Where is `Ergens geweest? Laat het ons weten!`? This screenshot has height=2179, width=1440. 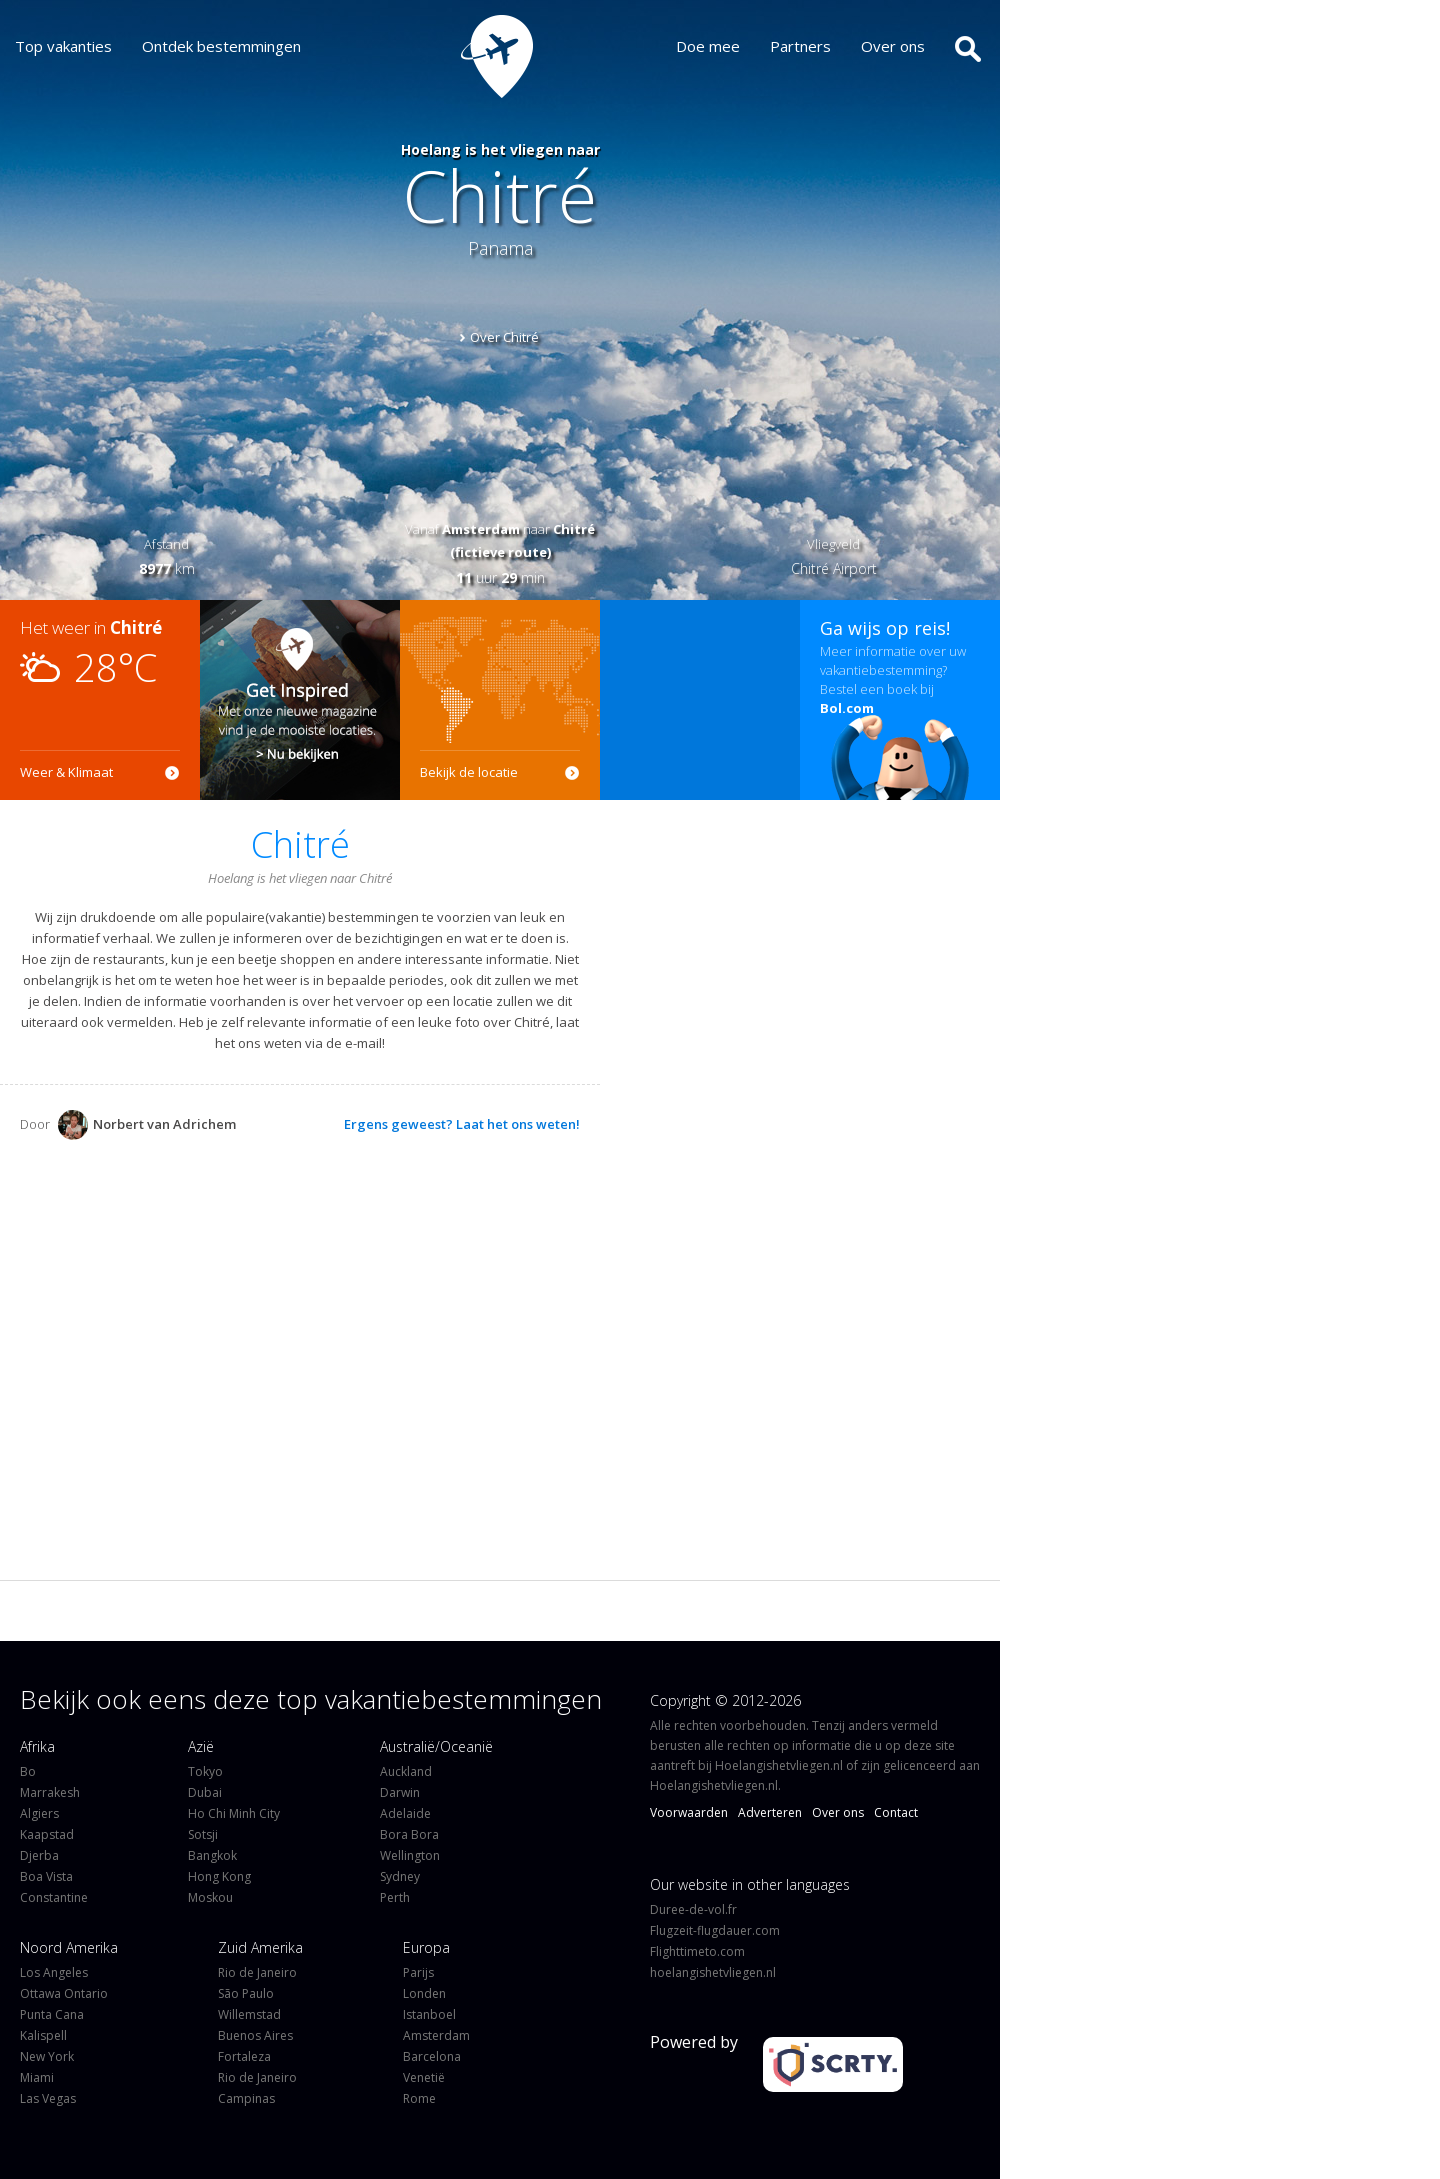
Ergens geweest? Laat het ons weten! is located at coordinates (462, 1124).